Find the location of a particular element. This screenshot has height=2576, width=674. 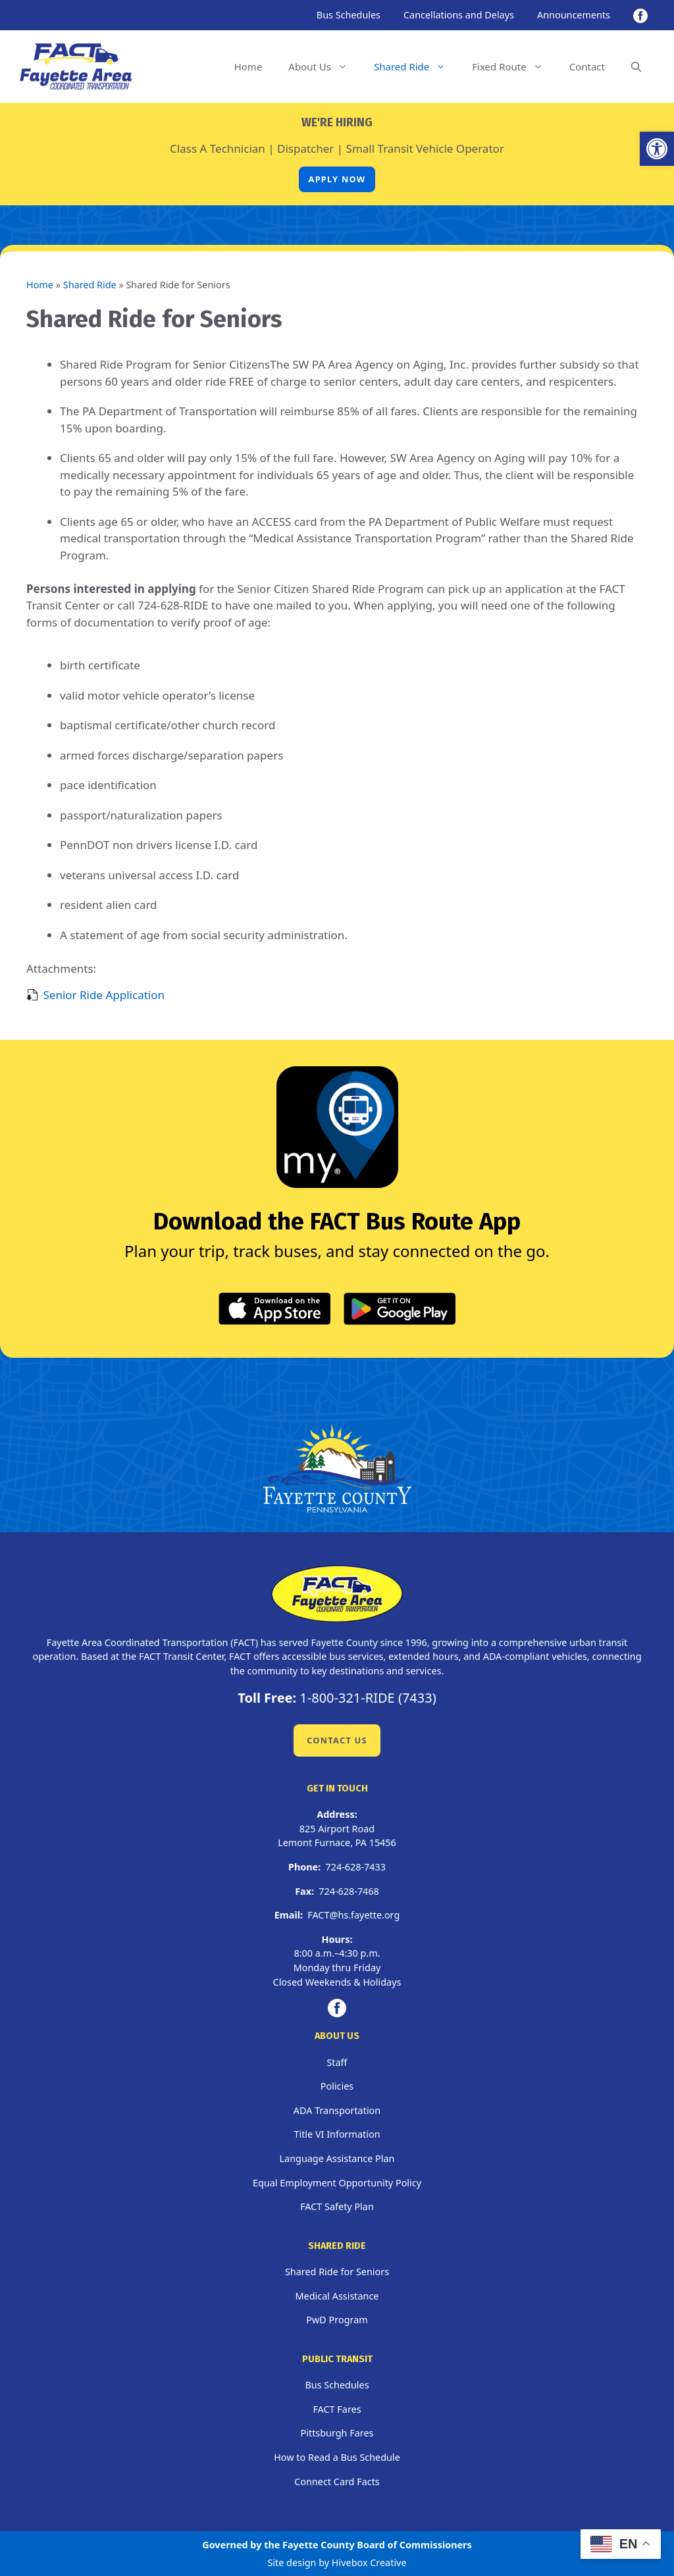

Small Transit Vehicle Operator [link] is located at coordinates (425, 148).